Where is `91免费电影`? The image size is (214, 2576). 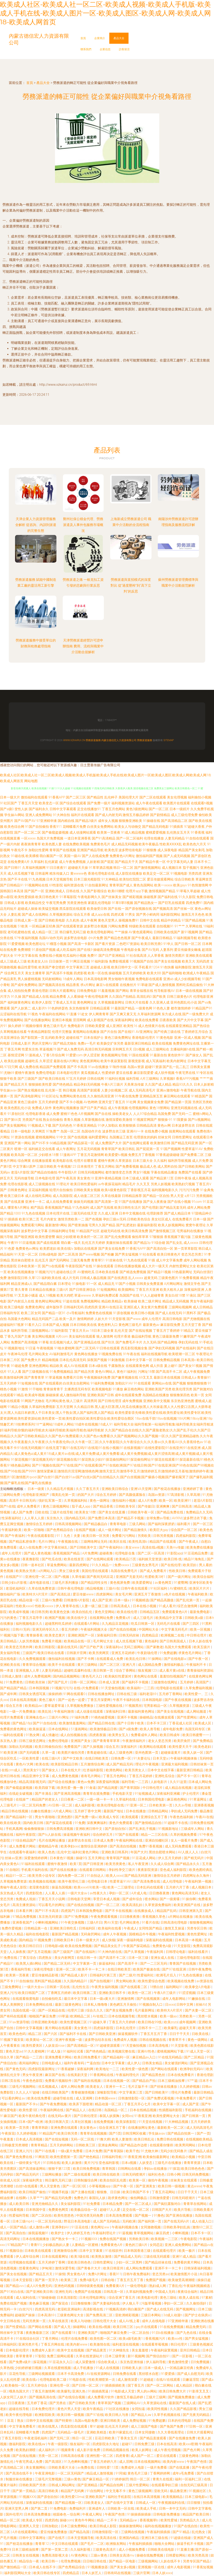 91免费电影 is located at coordinates (59, 2508).